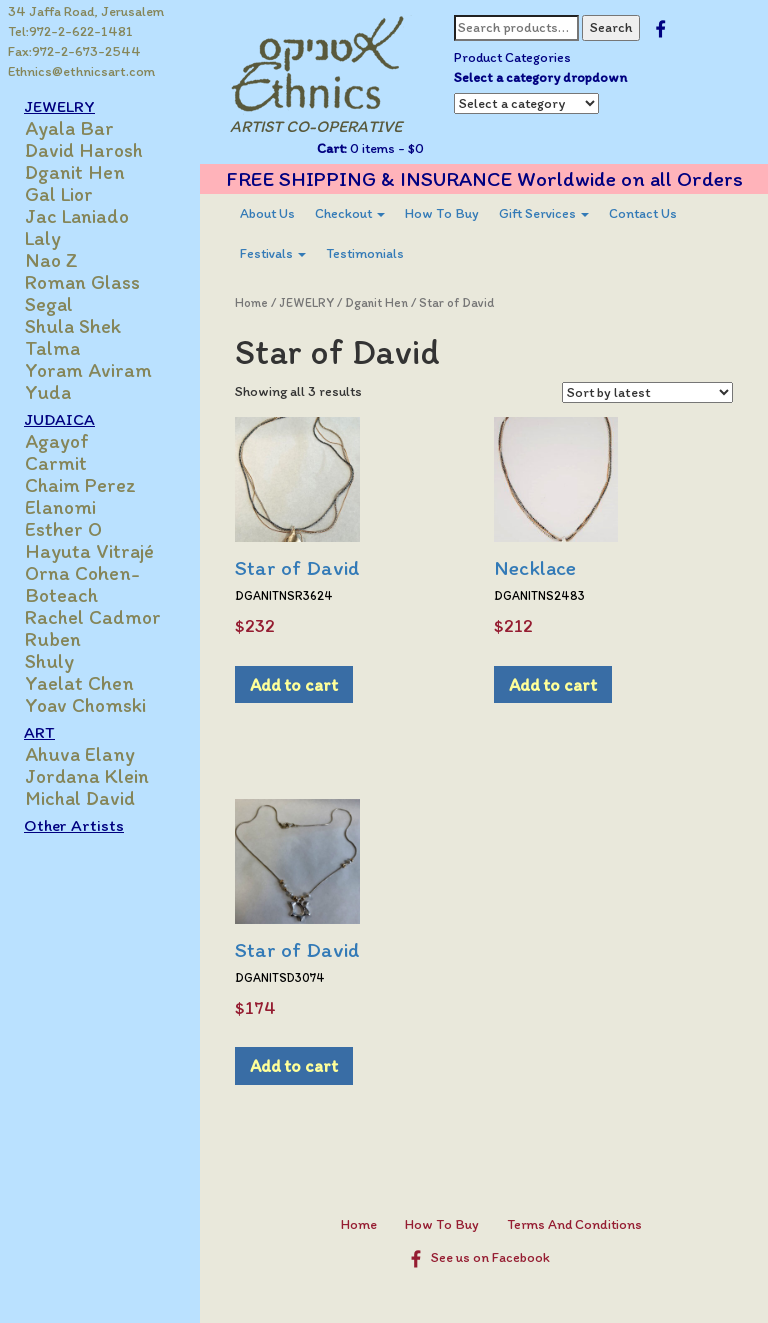 The height and width of the screenshot is (1323, 768). Describe the element at coordinates (57, 441) in the screenshot. I see `Agayof` at that location.